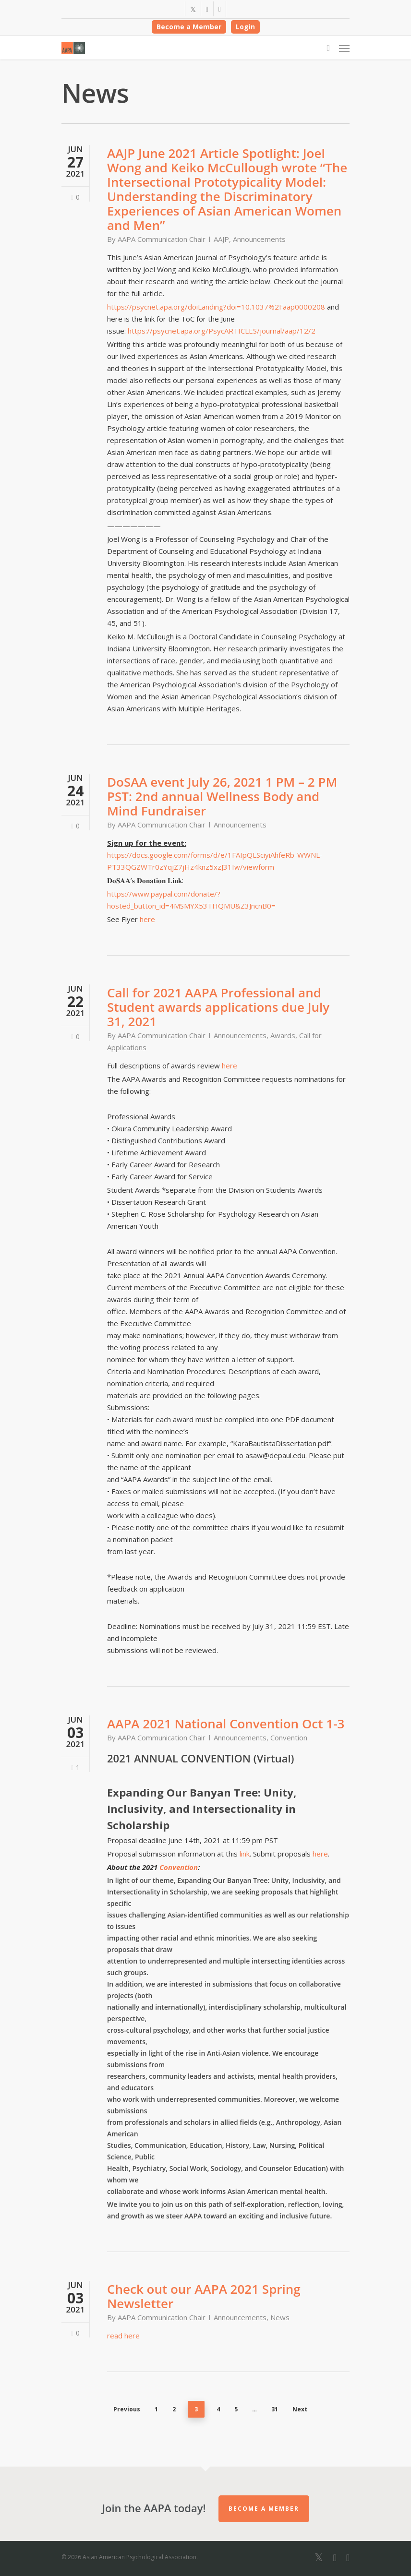 The height and width of the screenshot is (2576, 411). Describe the element at coordinates (123, 2335) in the screenshot. I see `read here` at that location.